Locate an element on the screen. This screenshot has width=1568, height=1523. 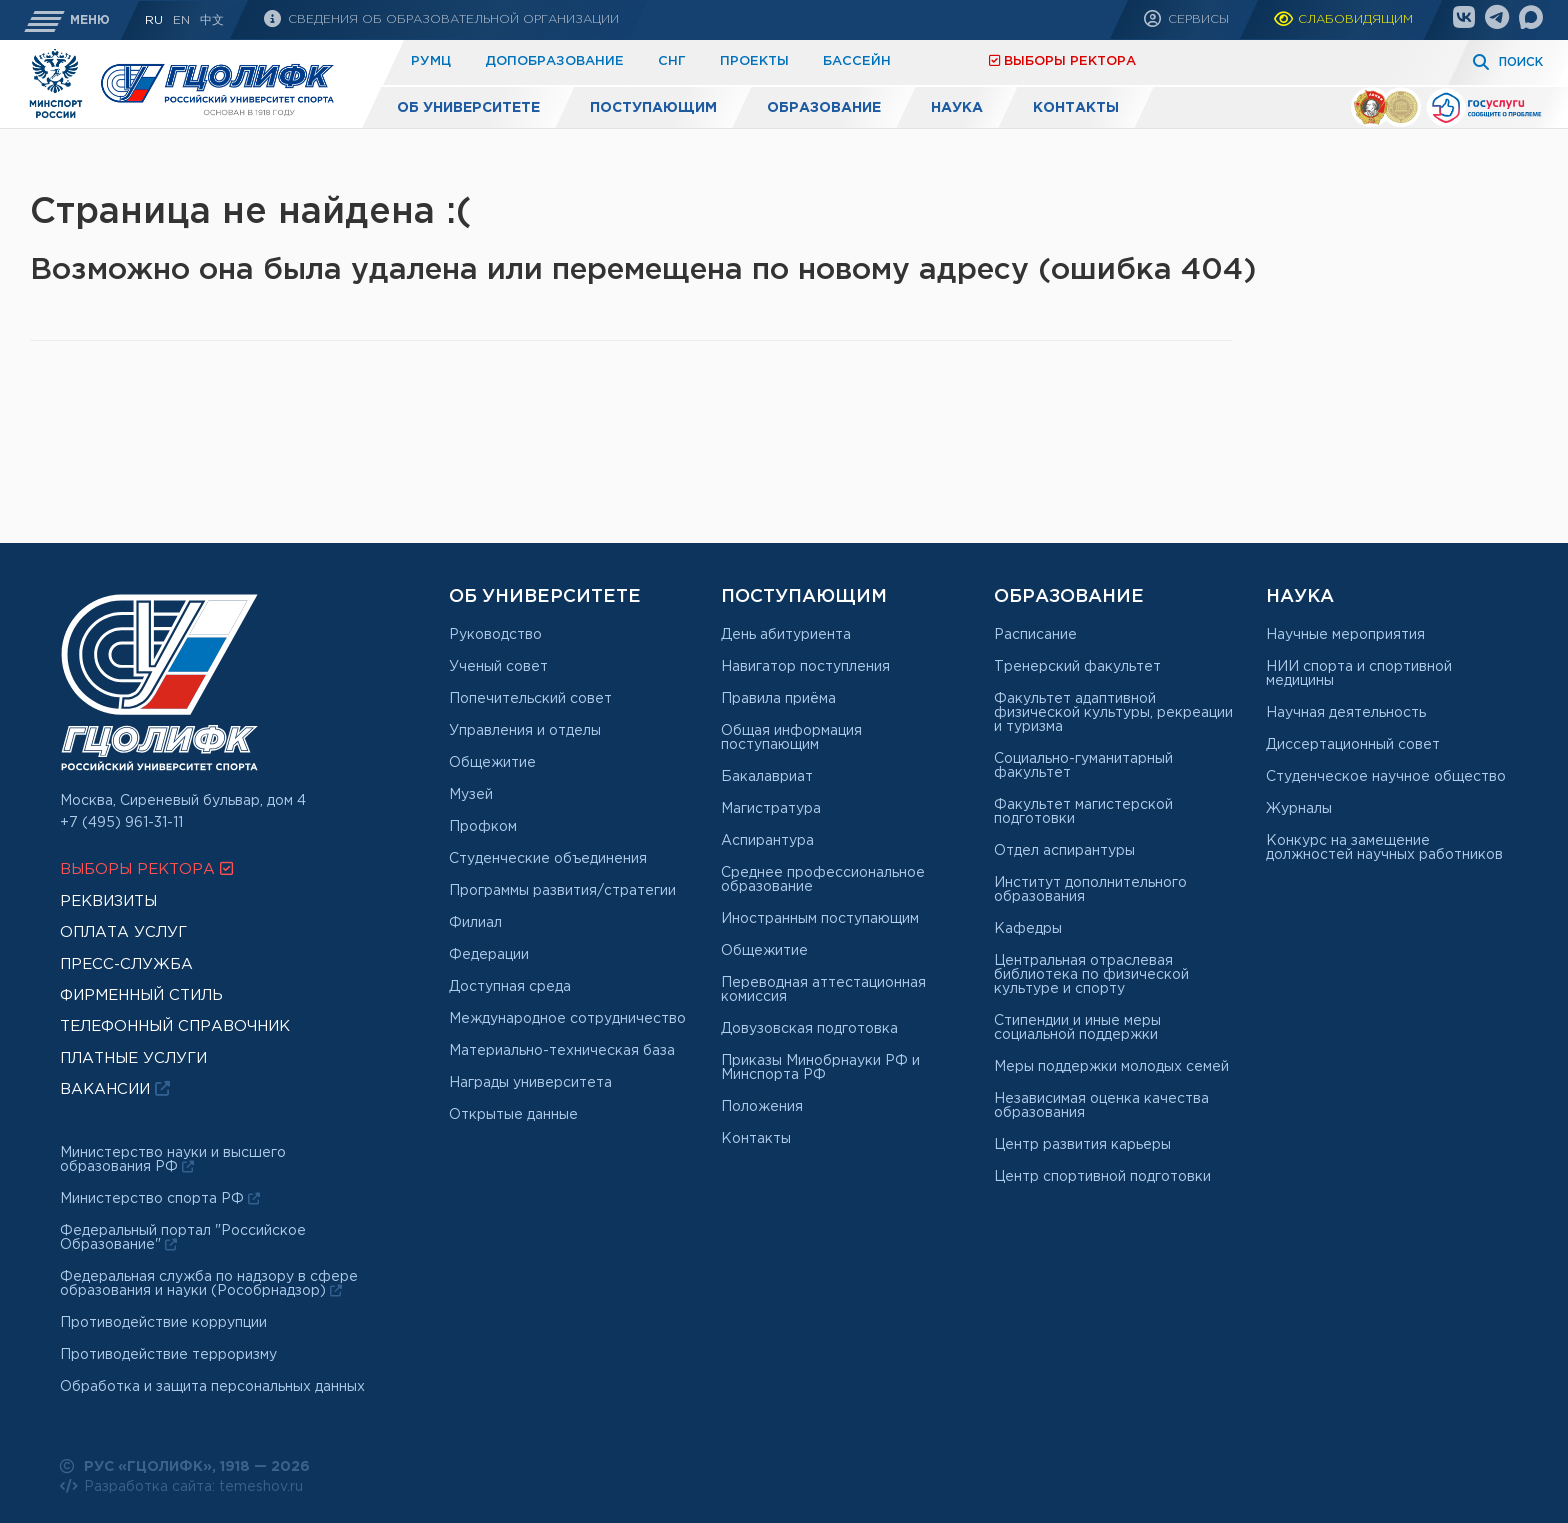
День абитуриента is located at coordinates (786, 635).